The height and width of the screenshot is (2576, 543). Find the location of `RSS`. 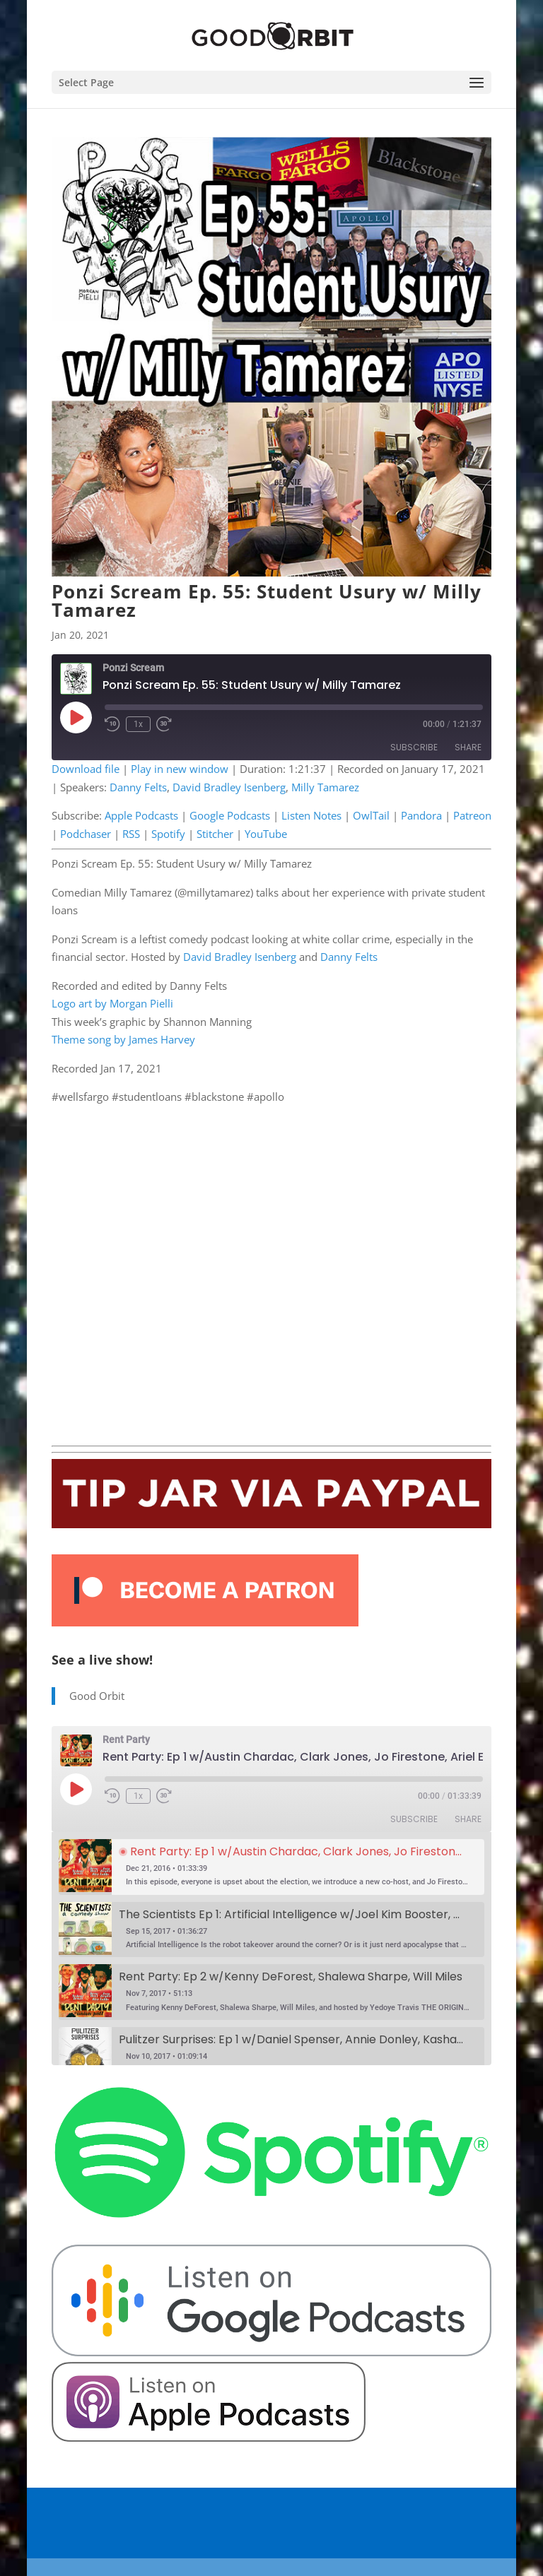

RSS is located at coordinates (131, 834).